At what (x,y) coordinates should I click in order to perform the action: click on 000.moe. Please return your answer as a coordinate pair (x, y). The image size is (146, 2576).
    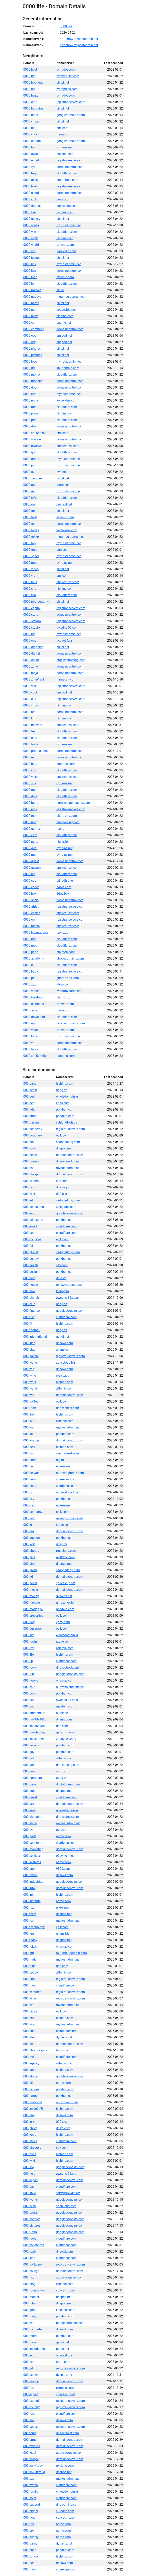
    Looking at the image, I should click on (29, 1985).